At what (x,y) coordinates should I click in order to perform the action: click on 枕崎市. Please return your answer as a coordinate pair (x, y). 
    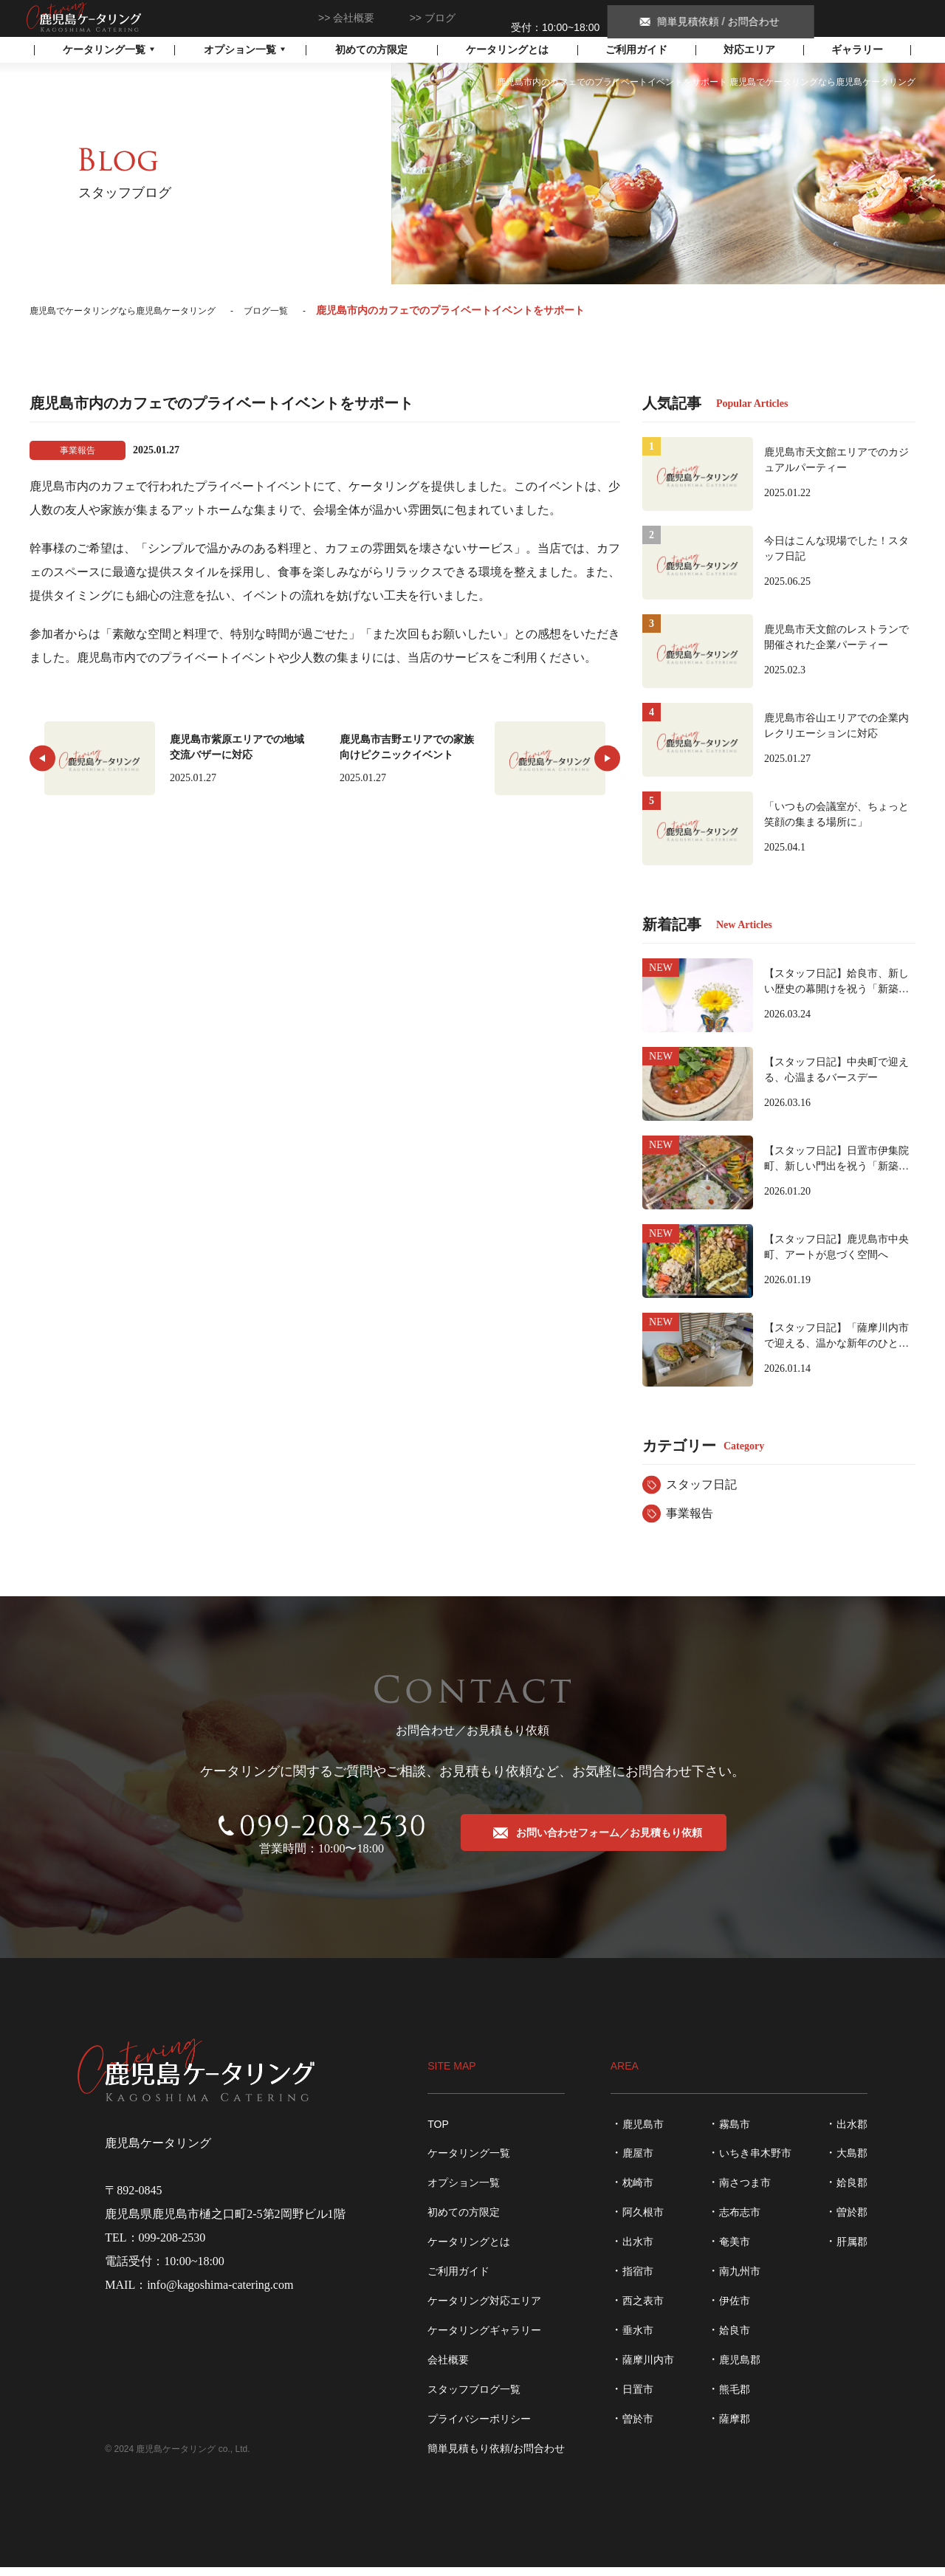
    Looking at the image, I should click on (651, 2191).